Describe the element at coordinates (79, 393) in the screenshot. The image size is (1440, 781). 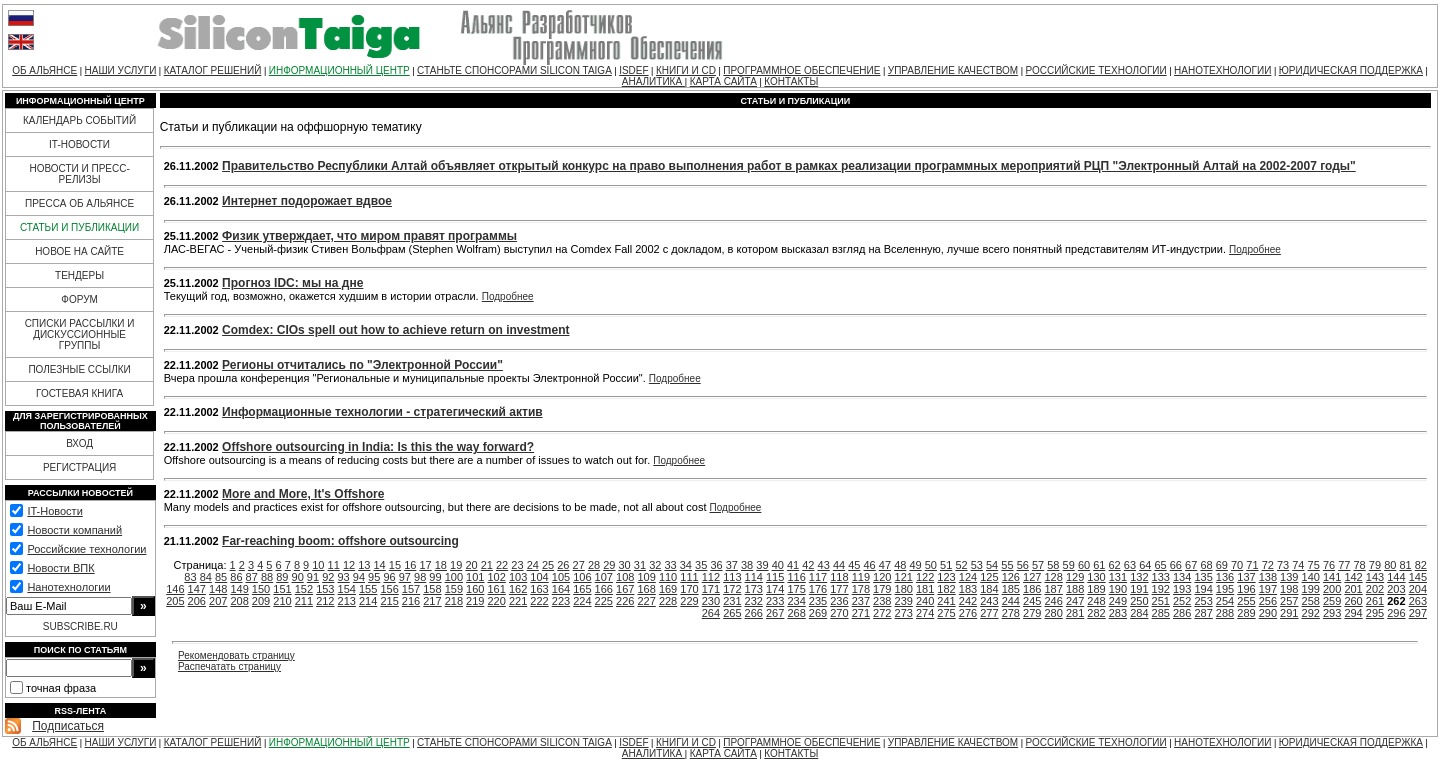
I see `ГОСТЕВАЯ КНИГА` at that location.